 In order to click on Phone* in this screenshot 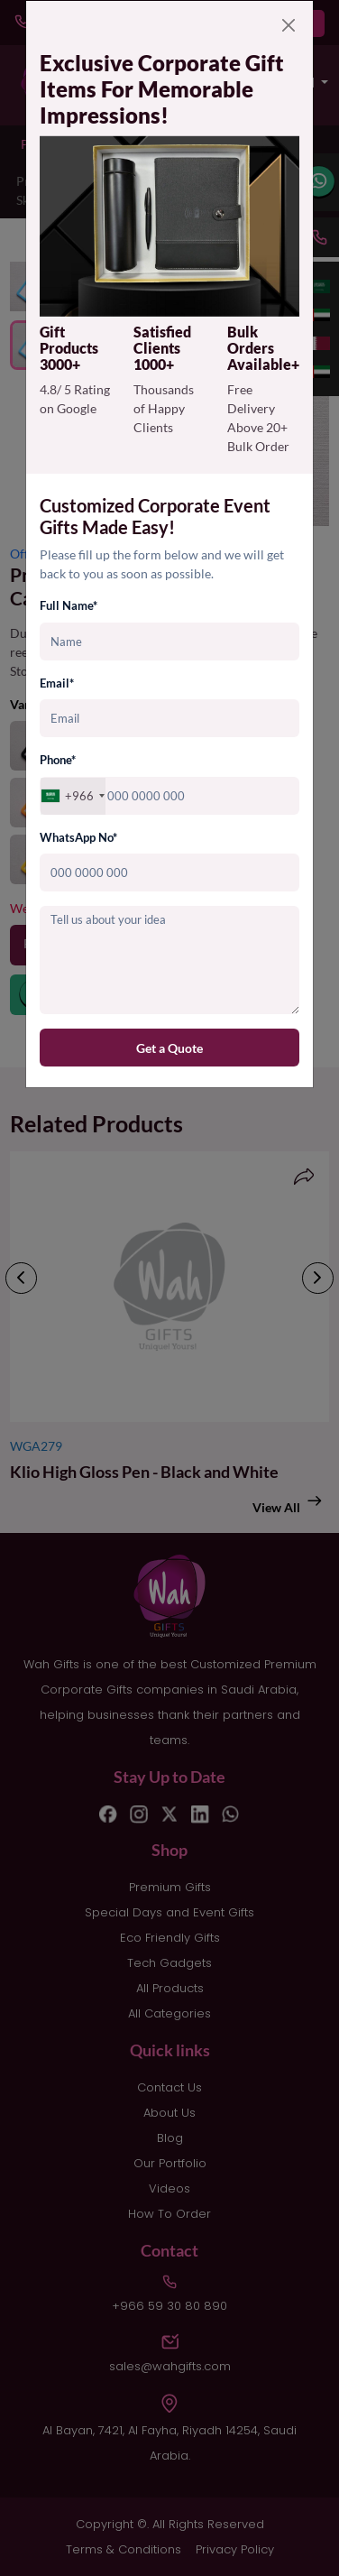, I will do `click(58, 759)`.